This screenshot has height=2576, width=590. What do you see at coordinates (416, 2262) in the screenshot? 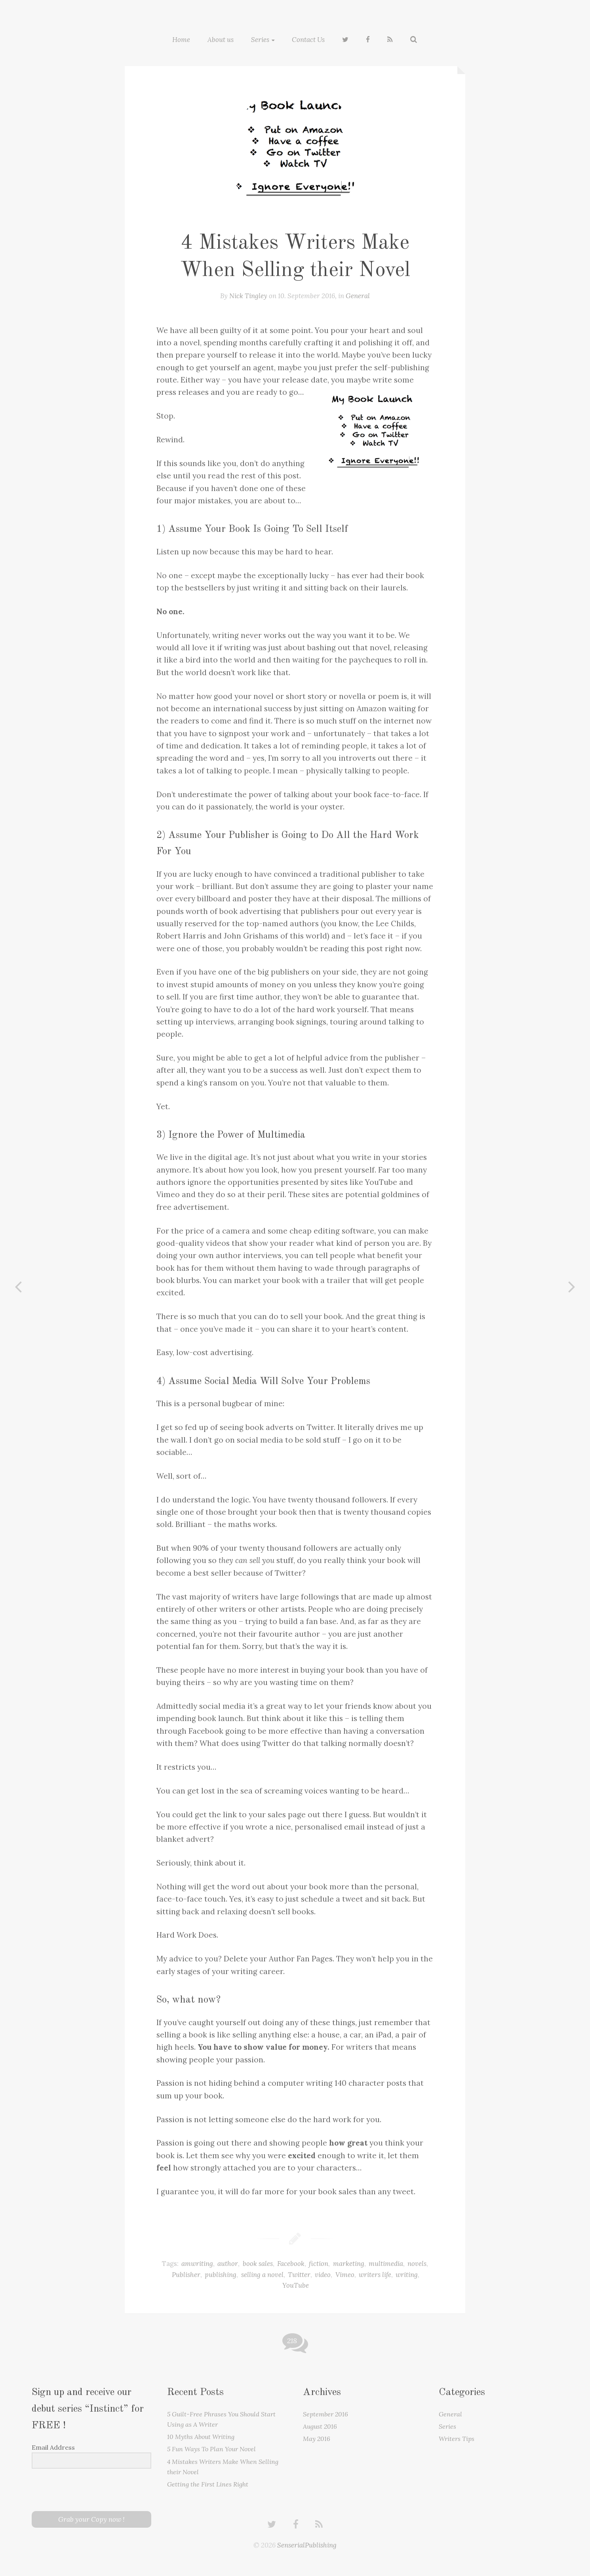
I see `novels` at bounding box center [416, 2262].